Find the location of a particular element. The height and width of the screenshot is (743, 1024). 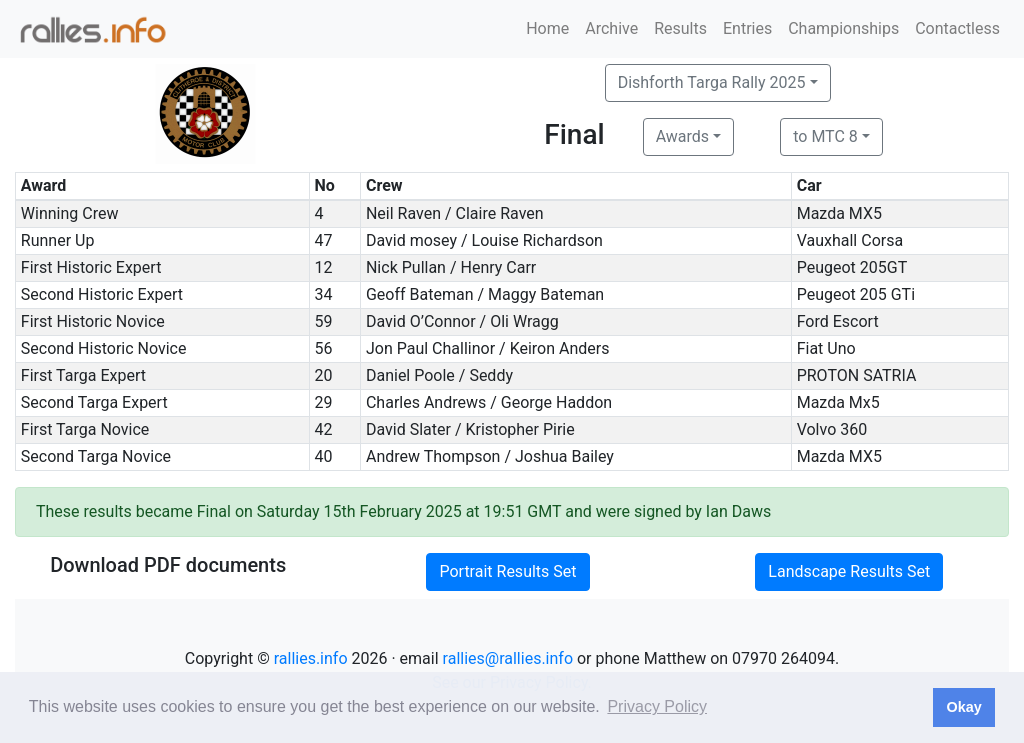

rallies@rallies.info is located at coordinates (508, 658).